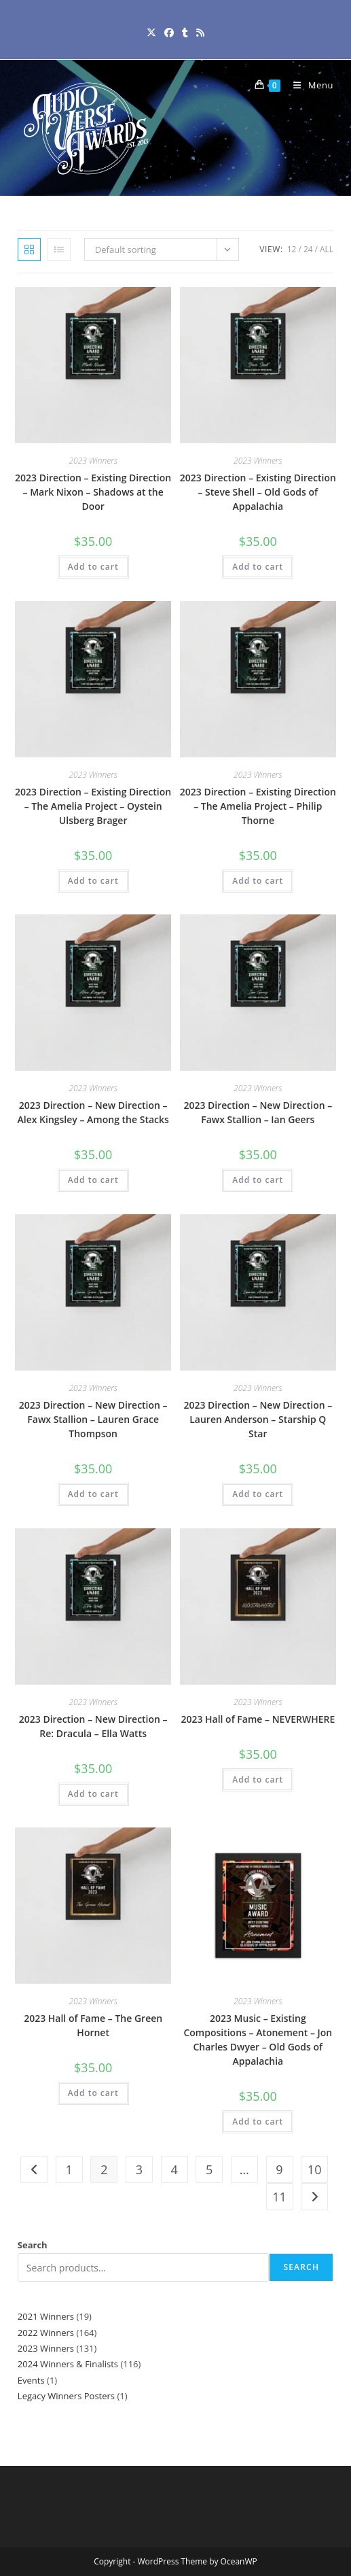  Describe the element at coordinates (92, 1112) in the screenshot. I see `2023 Direction – New Direction – Alex Kingsley – Among the Stacks` at that location.